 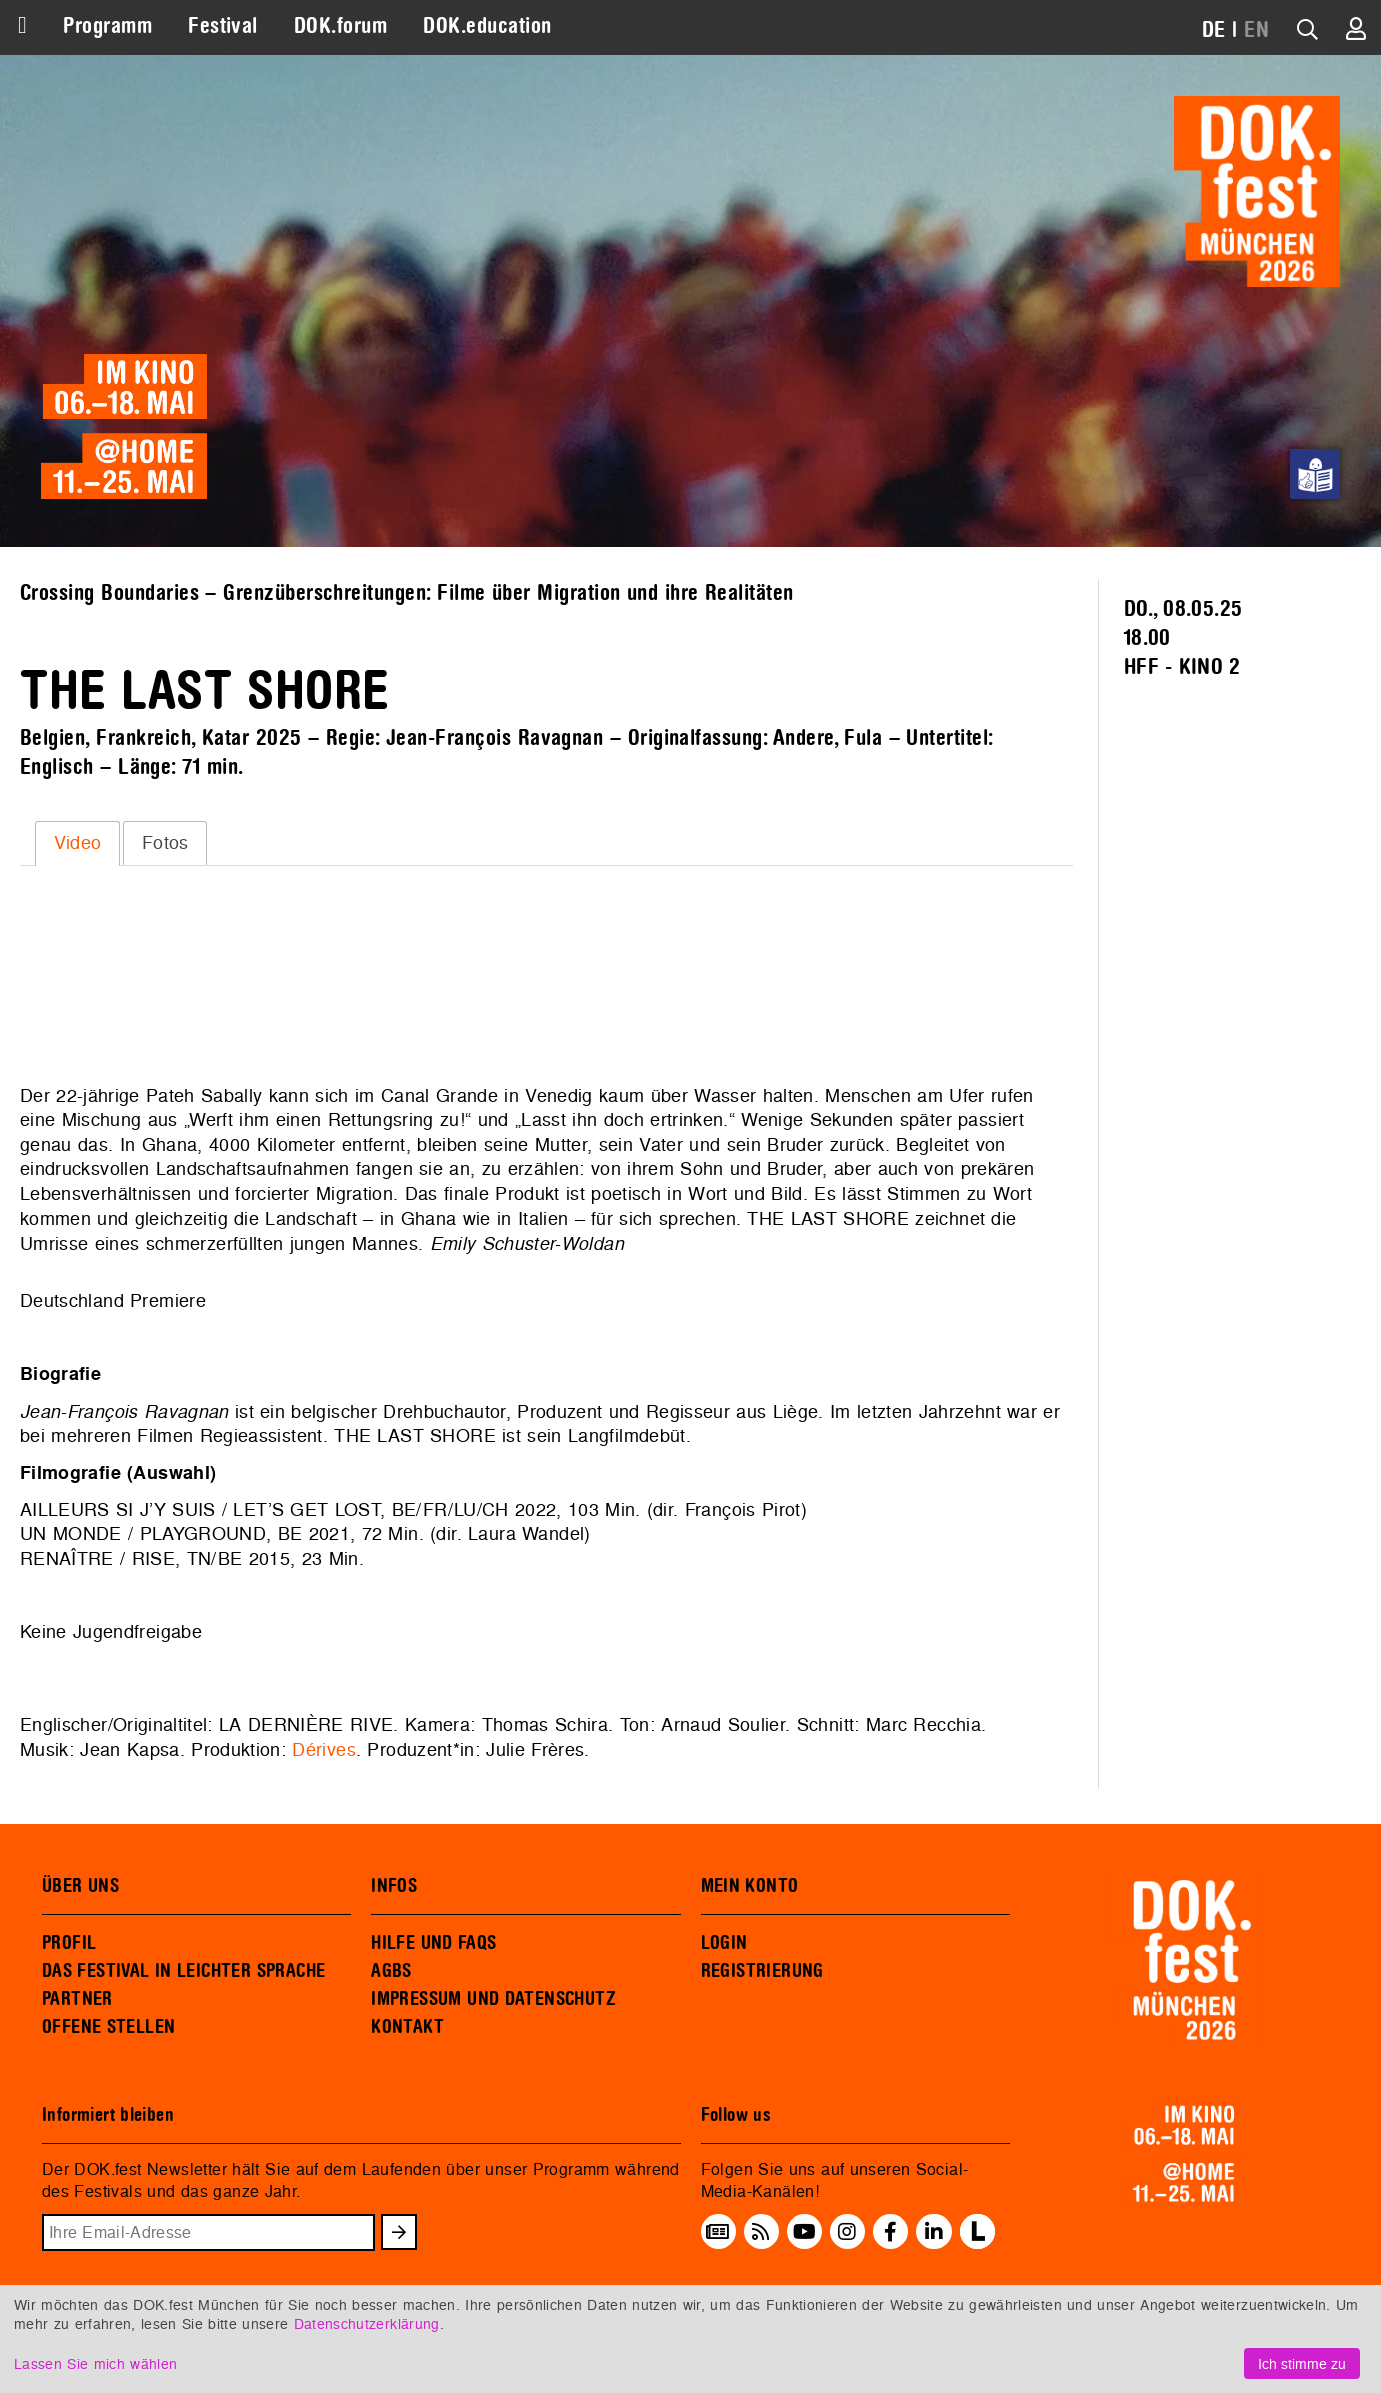 What do you see at coordinates (750, 1886) in the screenshot?
I see `MEIN KONTO` at bounding box center [750, 1886].